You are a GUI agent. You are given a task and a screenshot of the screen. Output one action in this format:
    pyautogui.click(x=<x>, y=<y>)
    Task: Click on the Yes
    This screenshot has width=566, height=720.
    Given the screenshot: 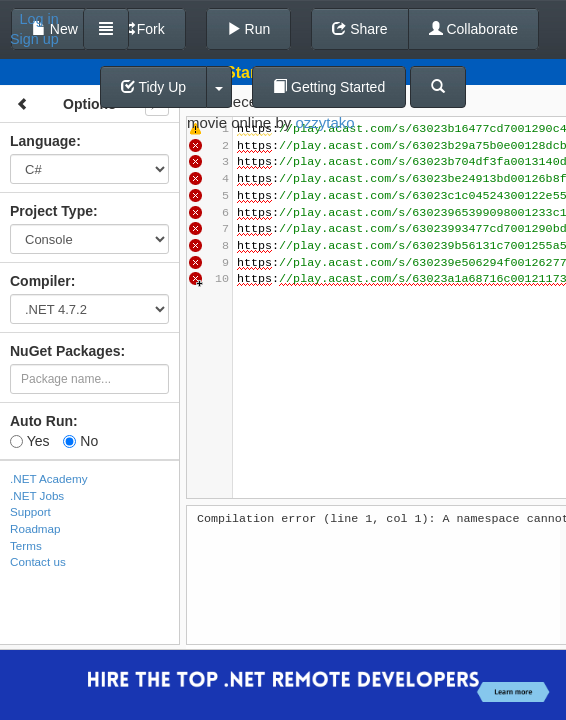 What is the action you would take?
    pyautogui.click(x=29, y=441)
    